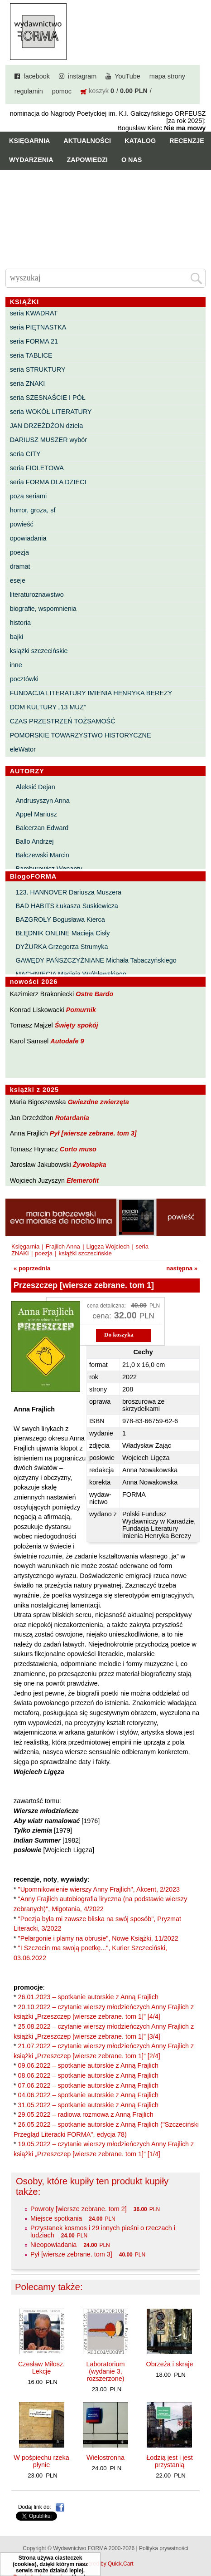 The image size is (211, 2576). What do you see at coordinates (181, 1268) in the screenshot?
I see `następna »` at bounding box center [181, 1268].